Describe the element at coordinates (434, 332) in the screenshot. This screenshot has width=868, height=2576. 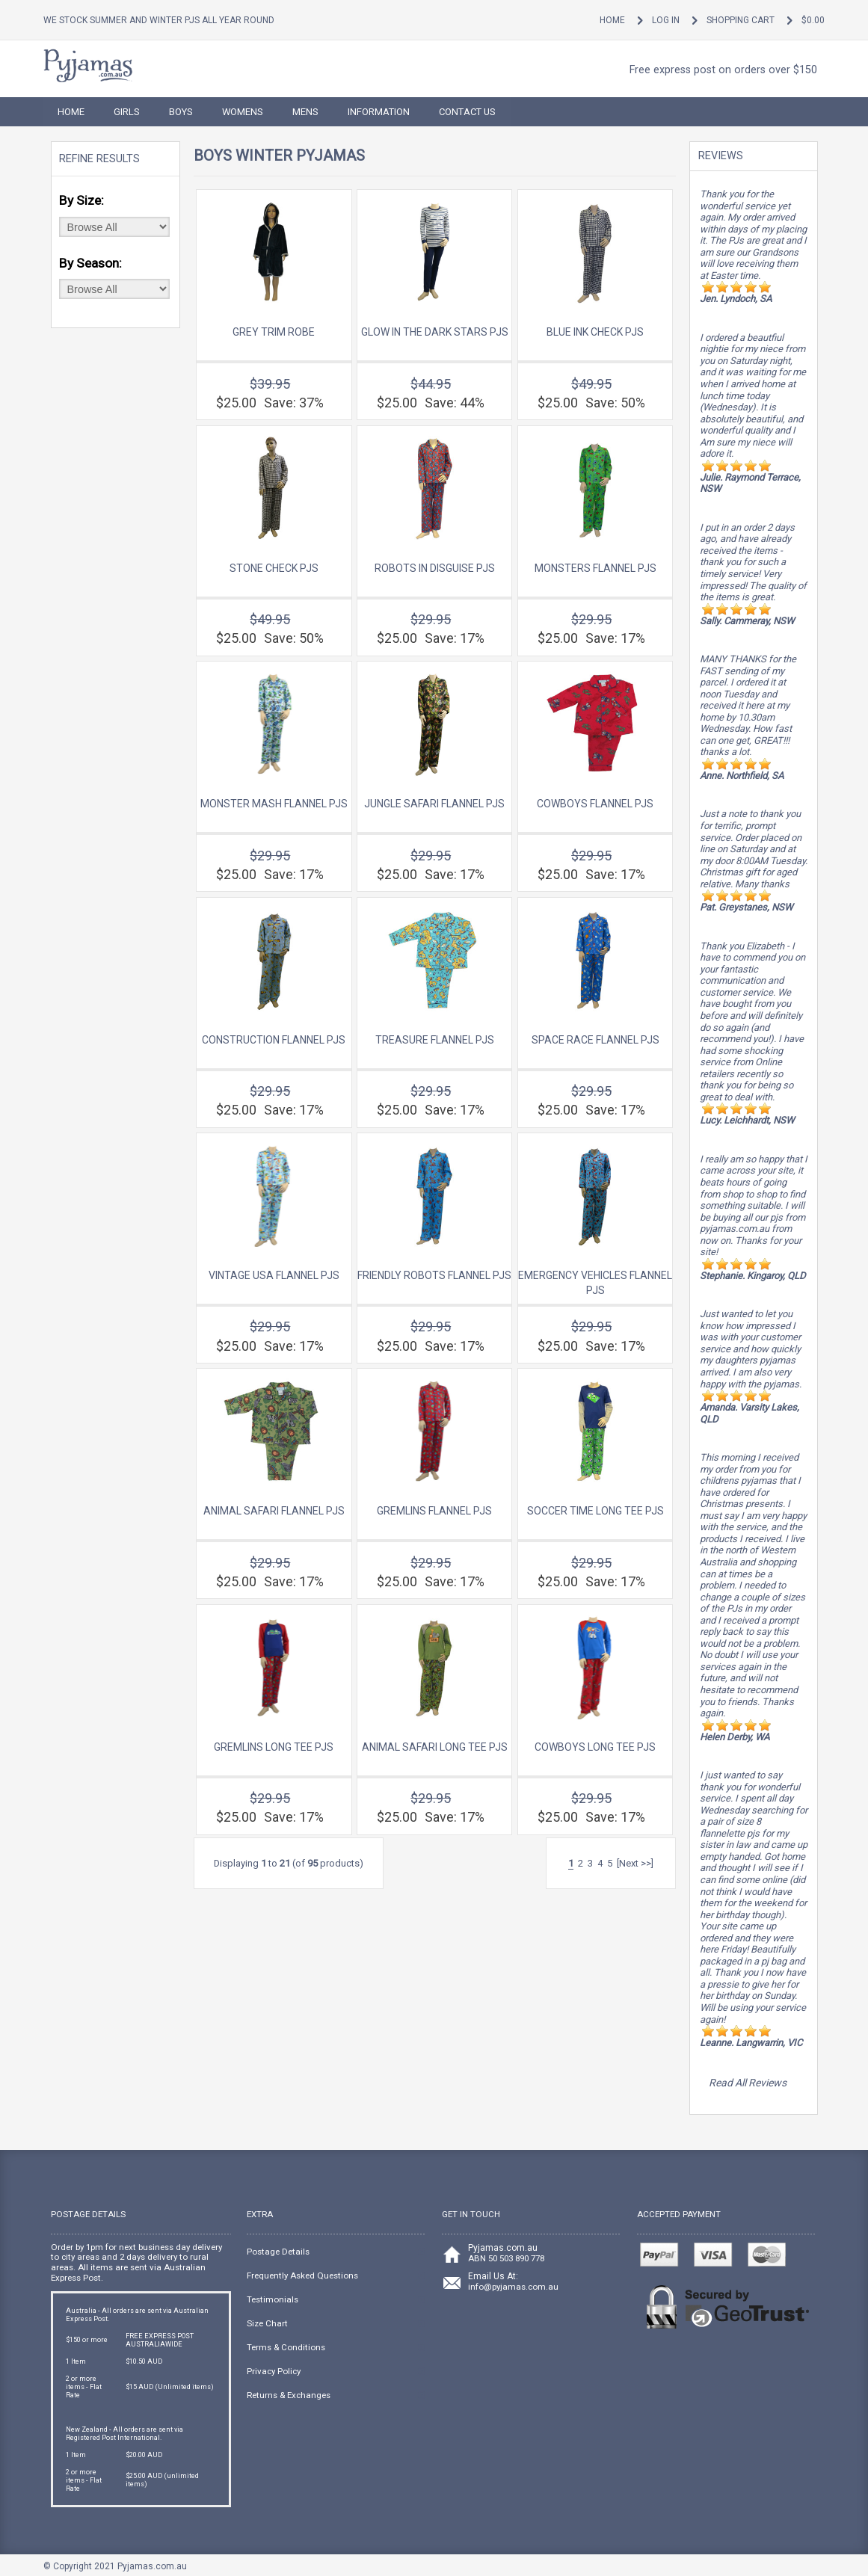
I see `Glow in the Dark Stars Pjs` at that location.